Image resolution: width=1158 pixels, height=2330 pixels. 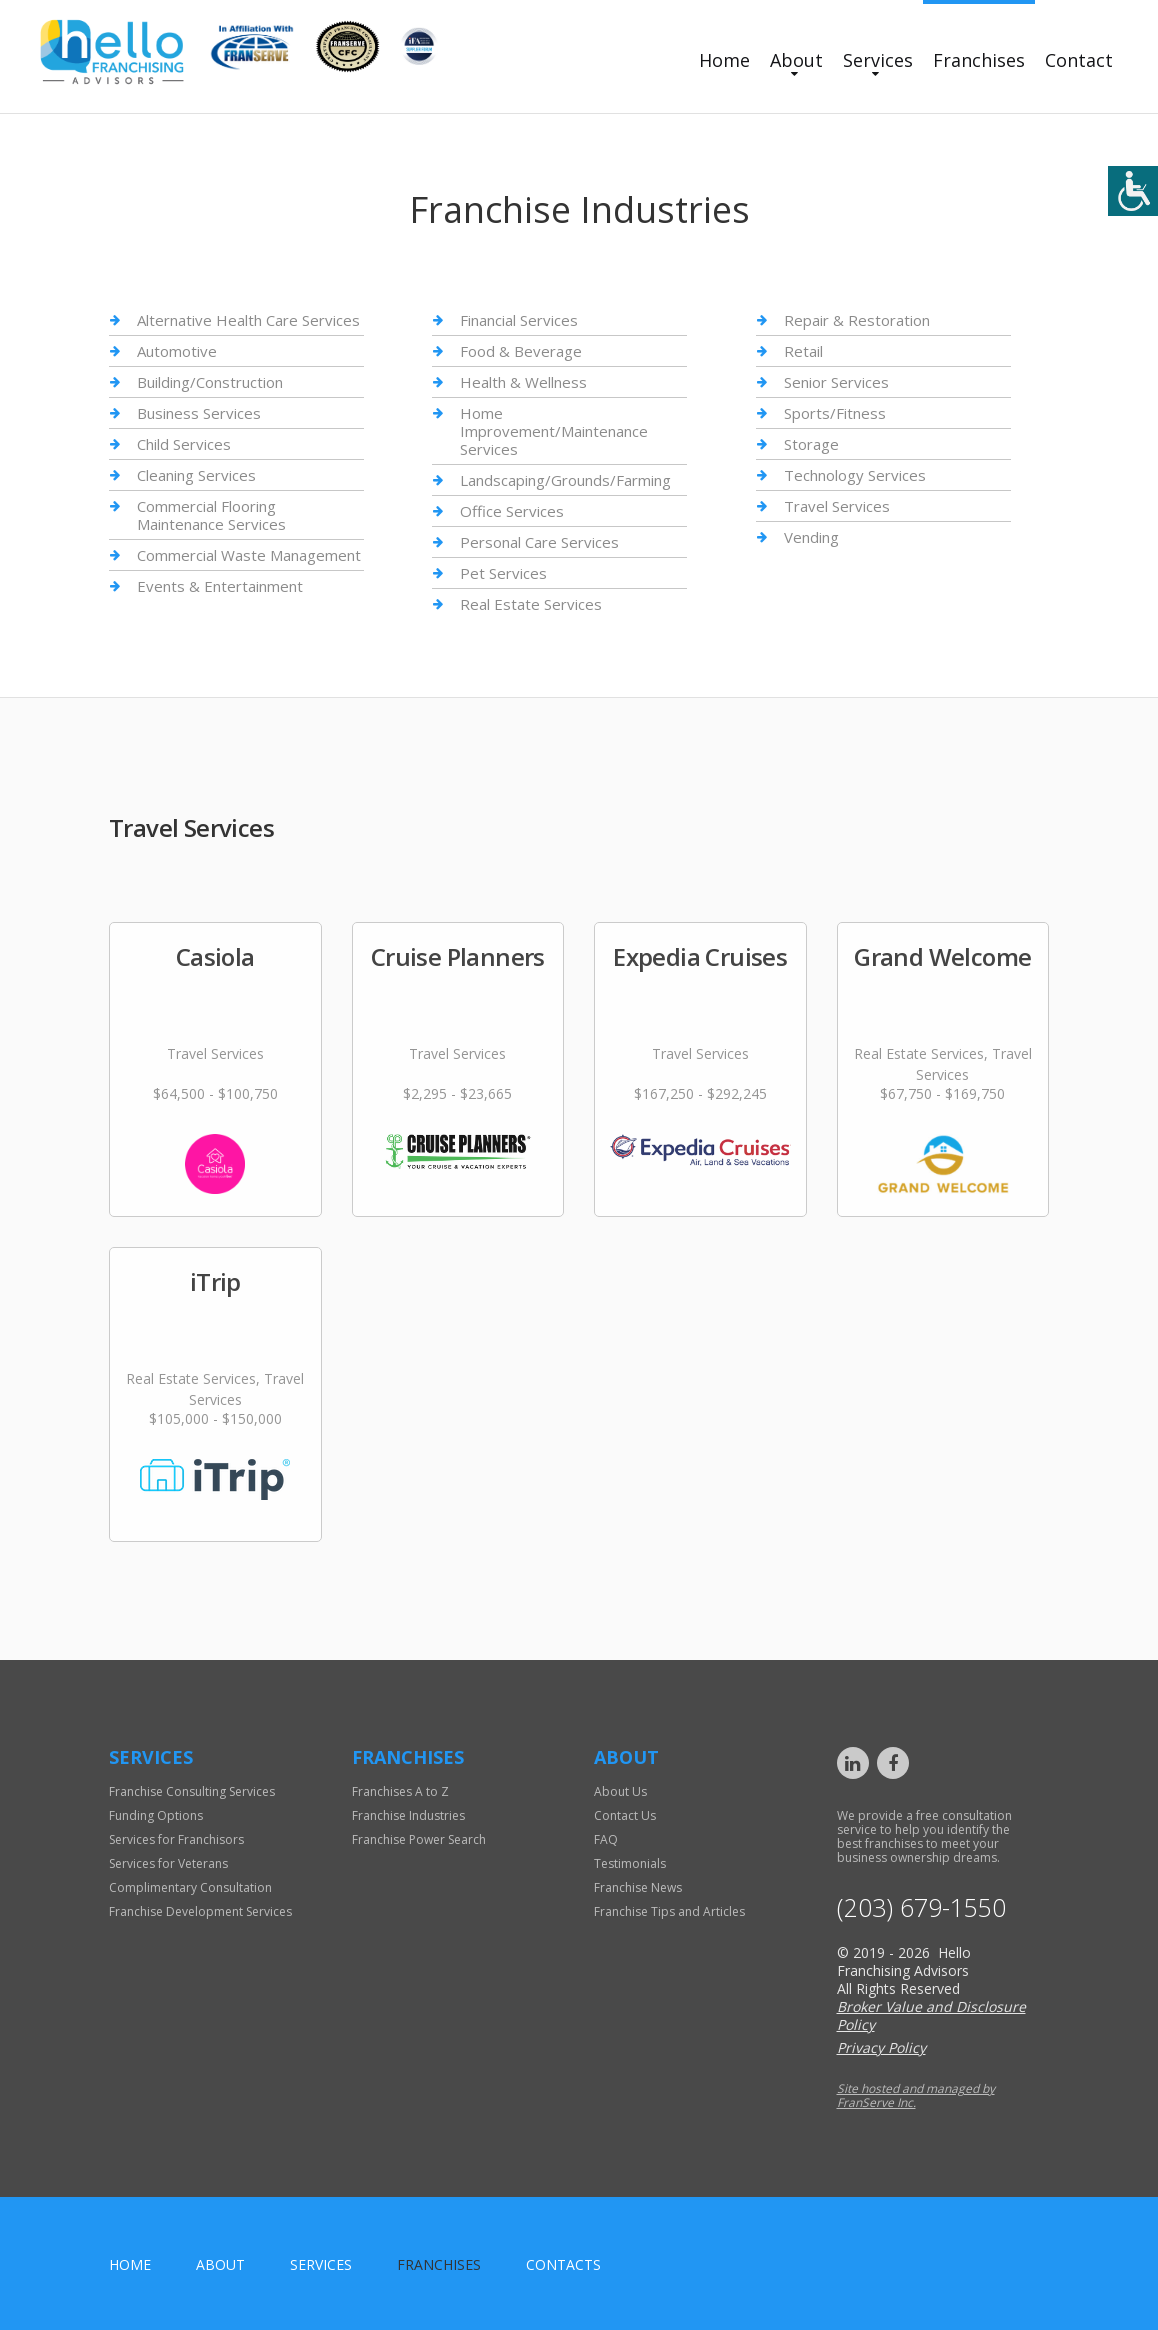 I want to click on Broker Value and Disclosure Policy, so click(x=931, y=2015).